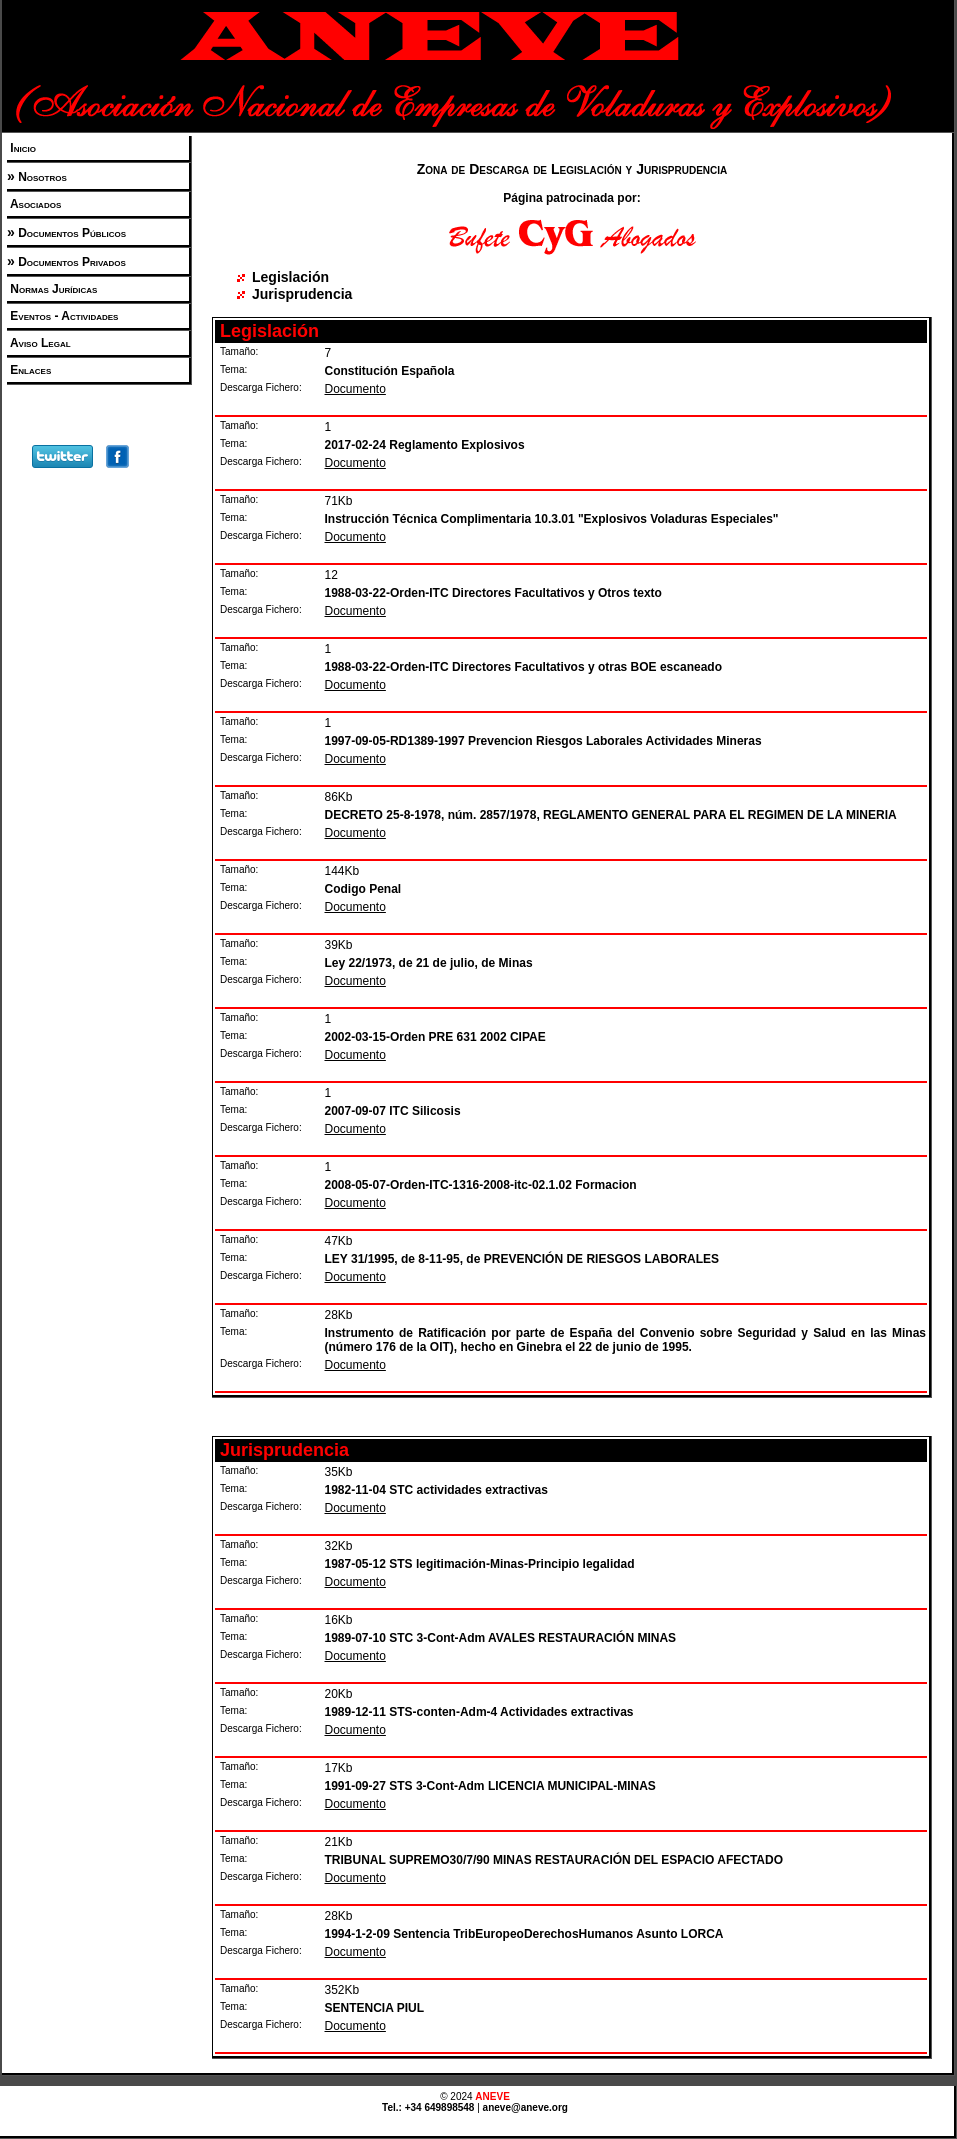 This screenshot has height=2139, width=957. I want to click on Asociados, so click(34, 204).